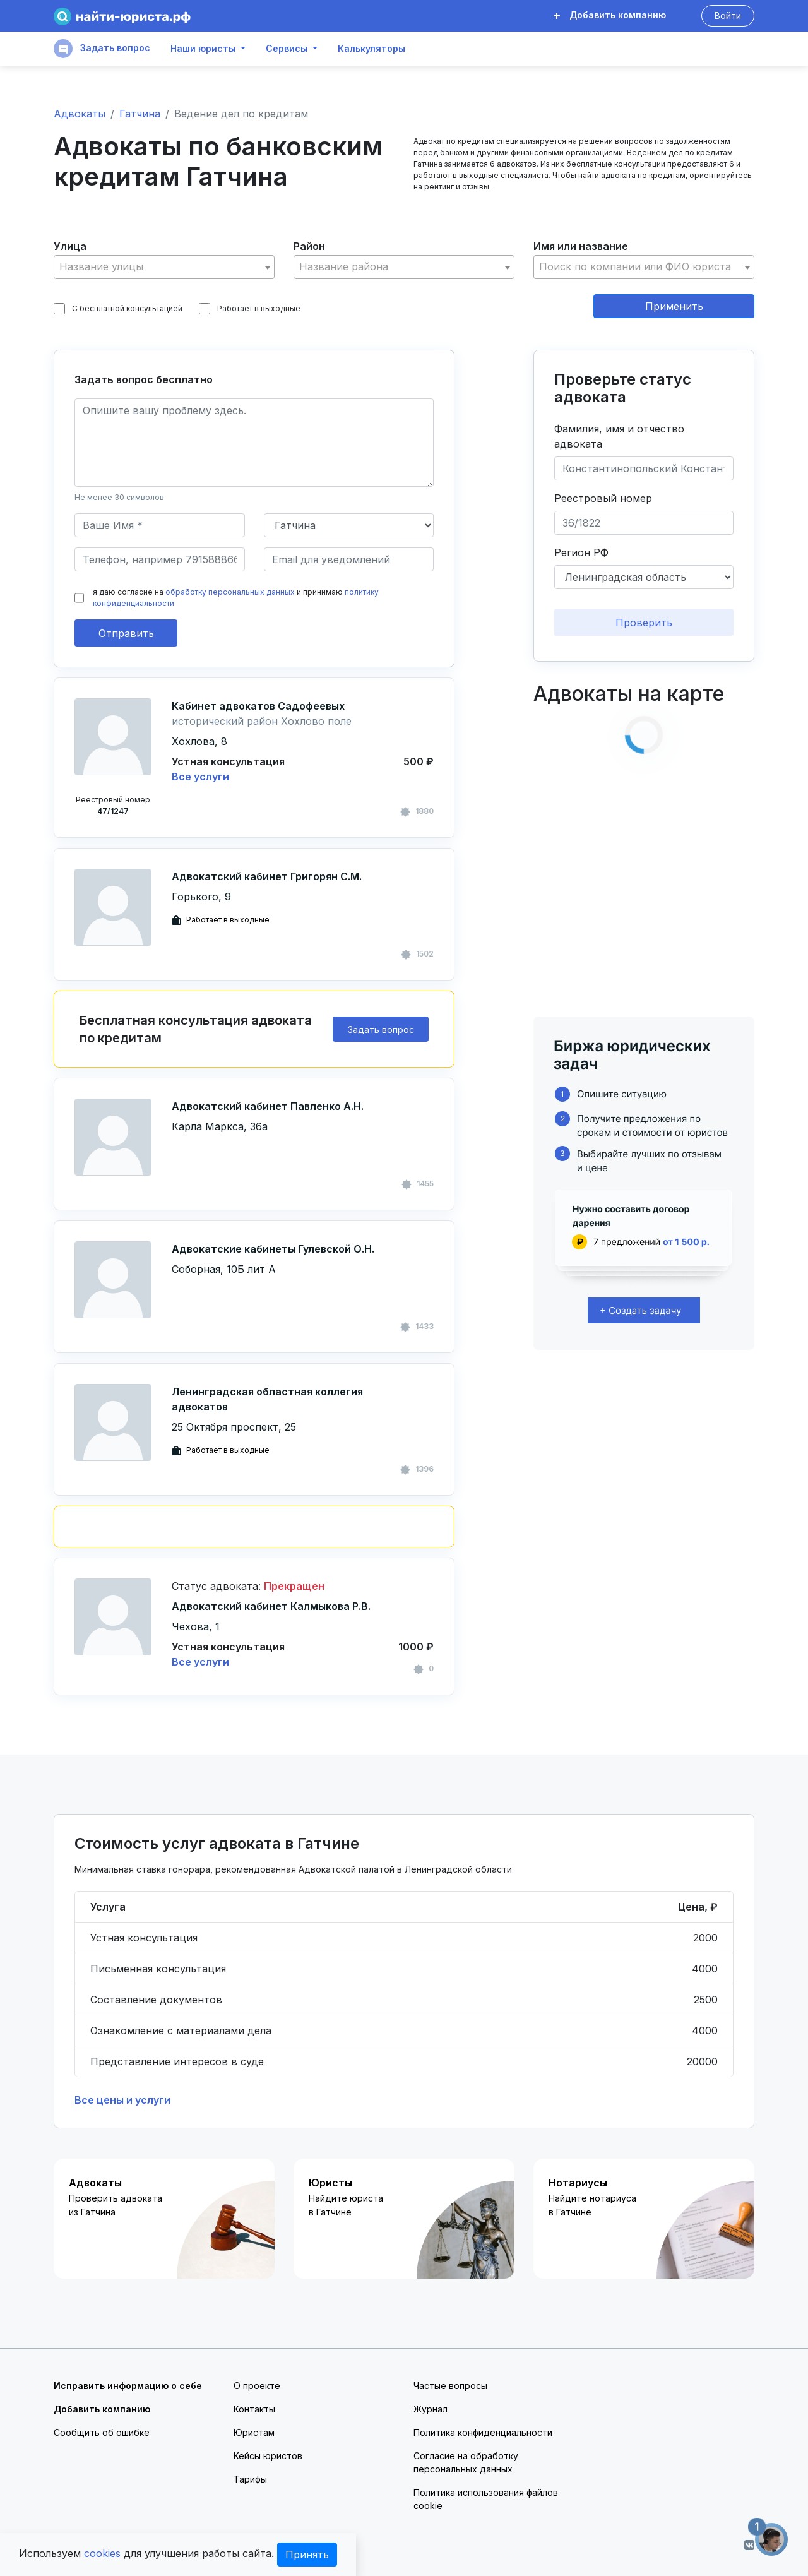  What do you see at coordinates (126, 633) in the screenshot?
I see `Отправить` at bounding box center [126, 633].